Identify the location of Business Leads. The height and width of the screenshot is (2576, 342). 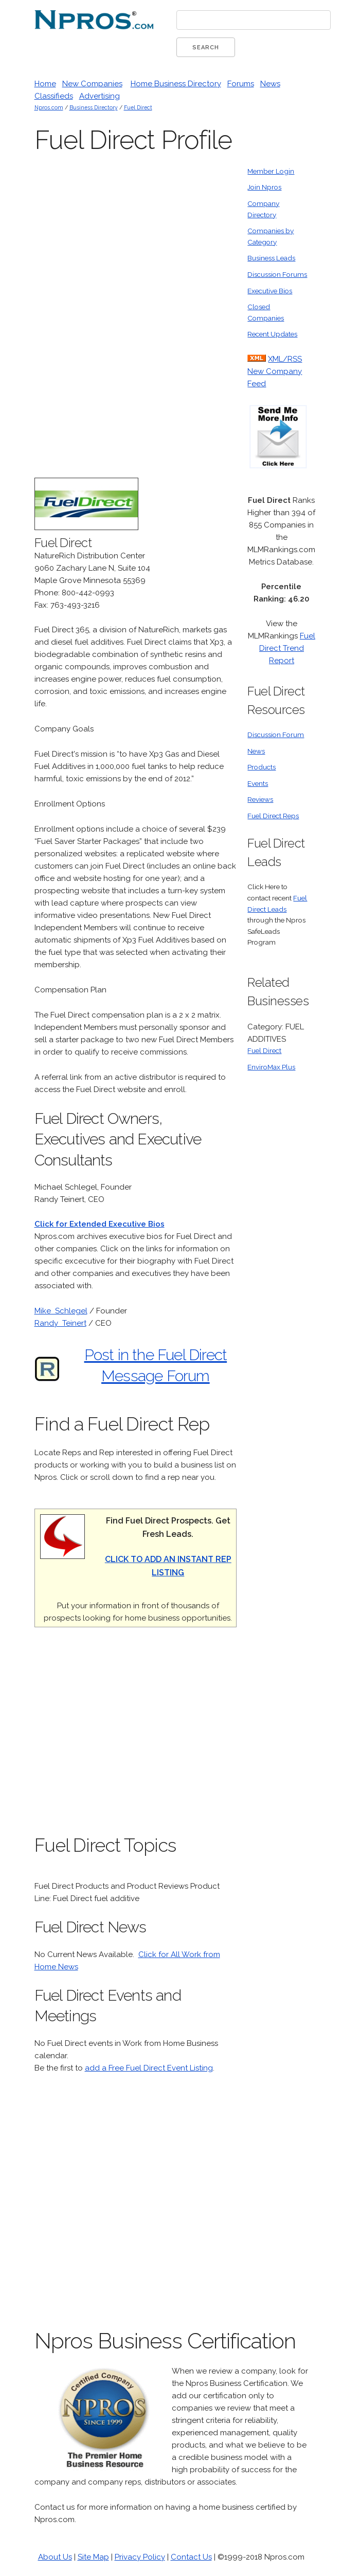
(271, 258).